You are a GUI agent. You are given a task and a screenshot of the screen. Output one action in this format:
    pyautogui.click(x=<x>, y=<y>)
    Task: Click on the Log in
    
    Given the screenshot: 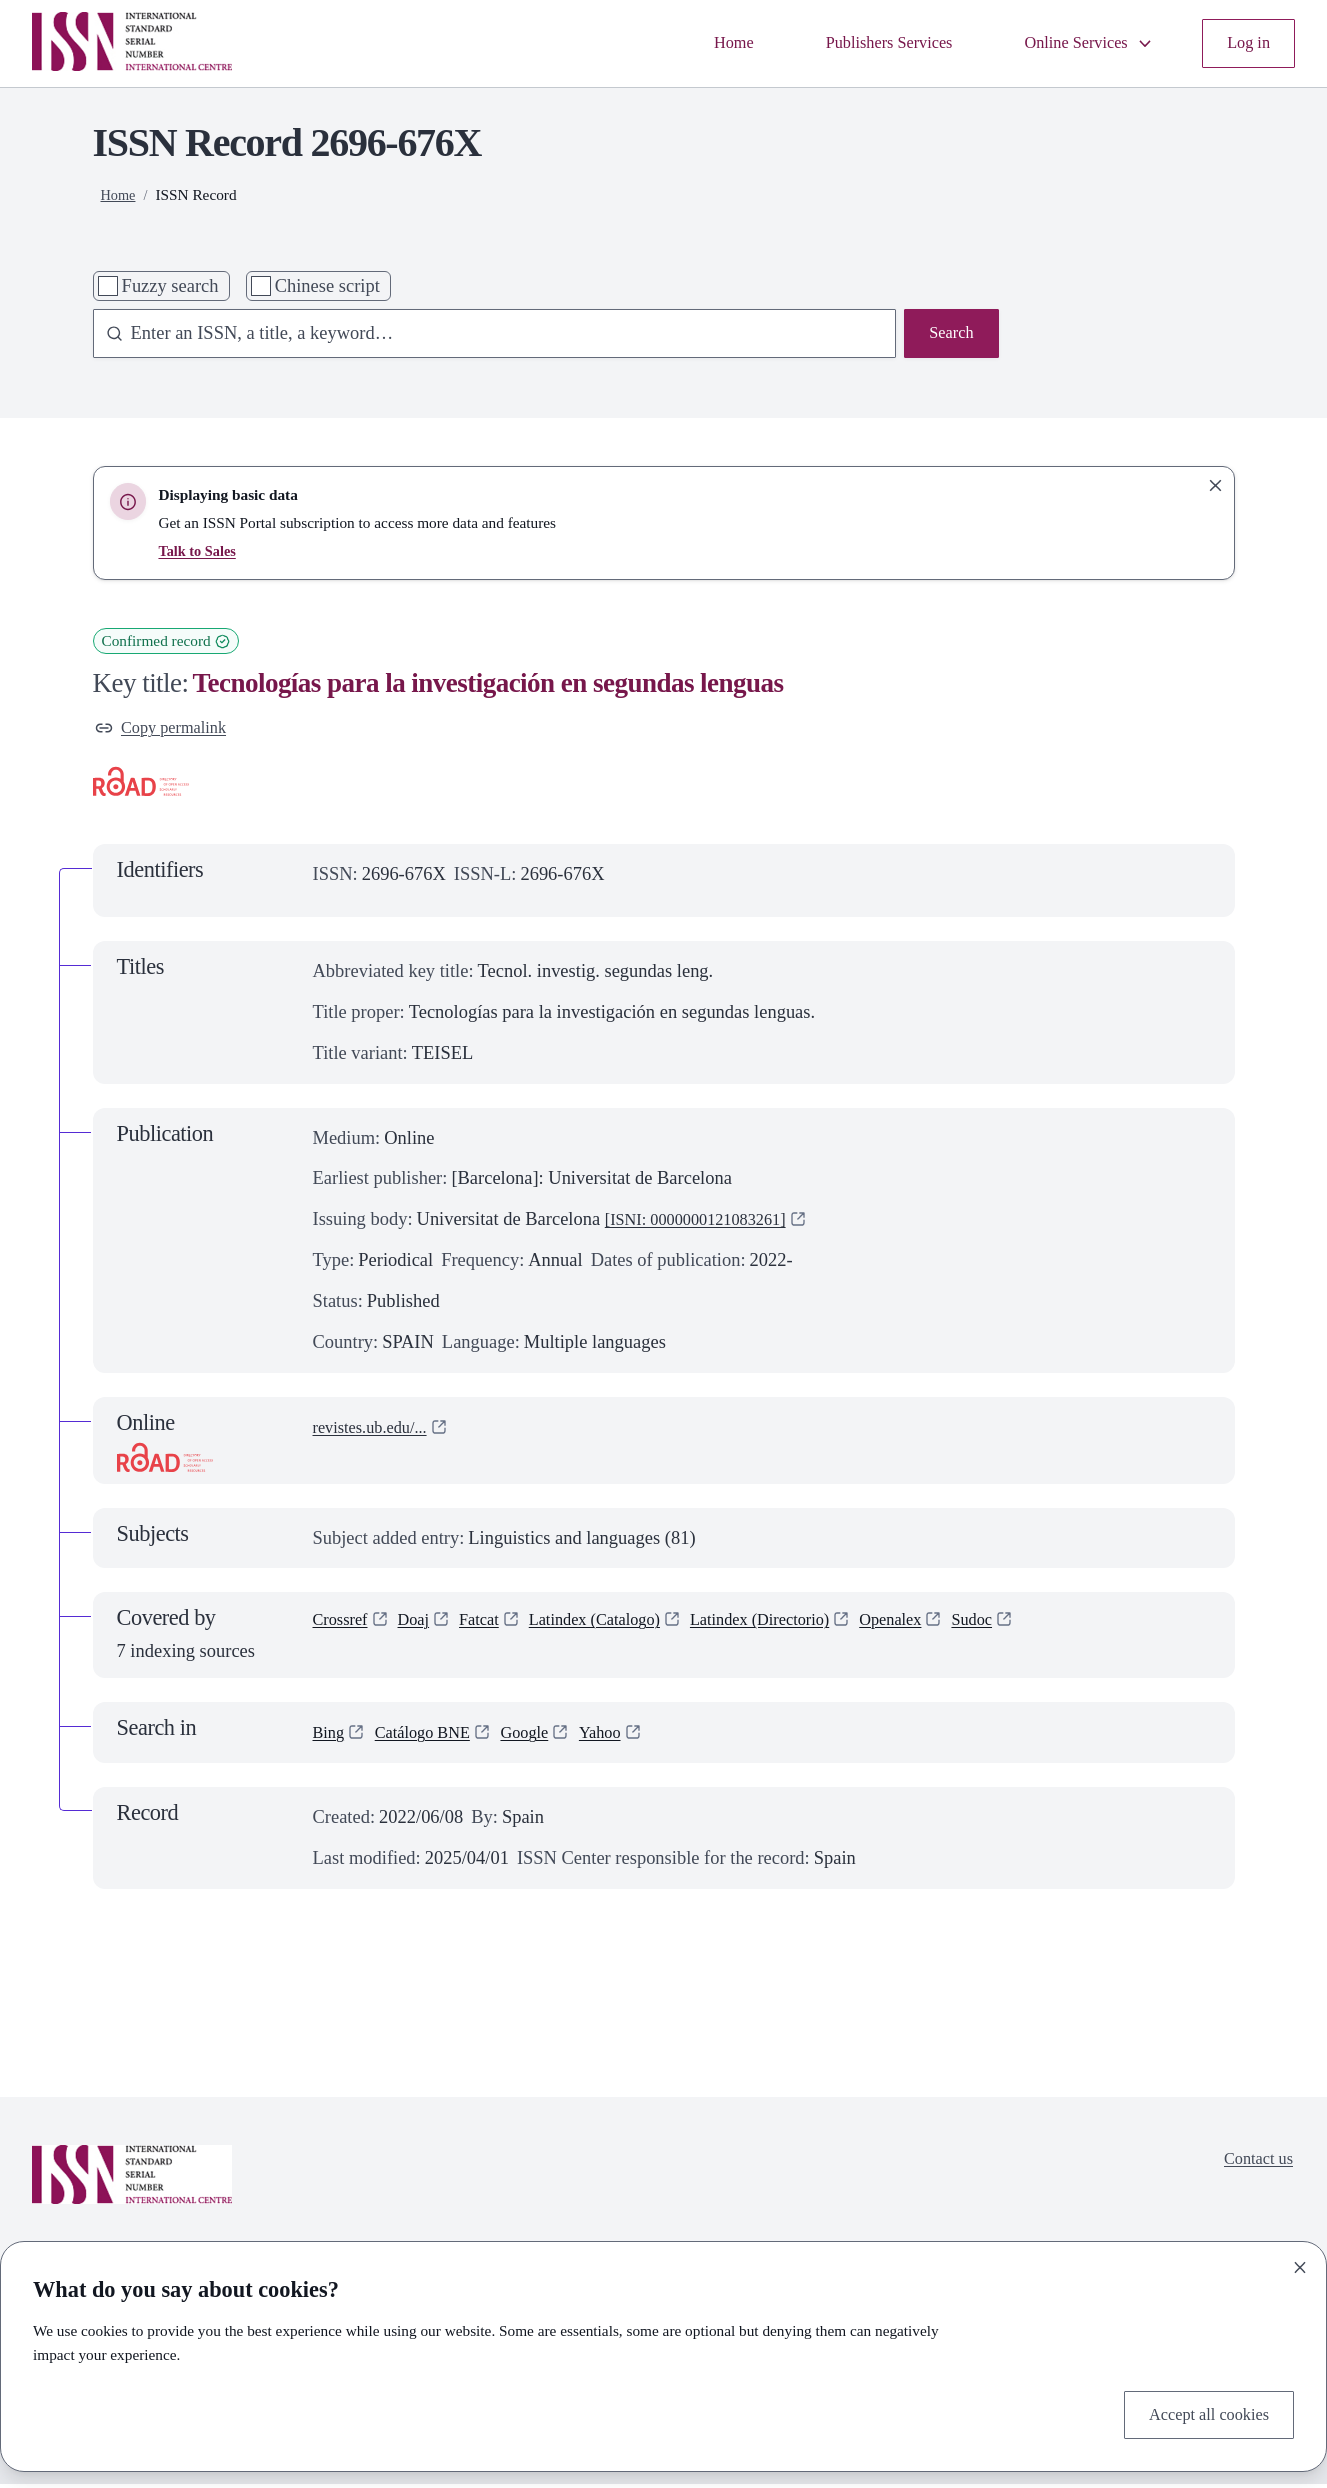 What is the action you would take?
    pyautogui.click(x=1245, y=43)
    